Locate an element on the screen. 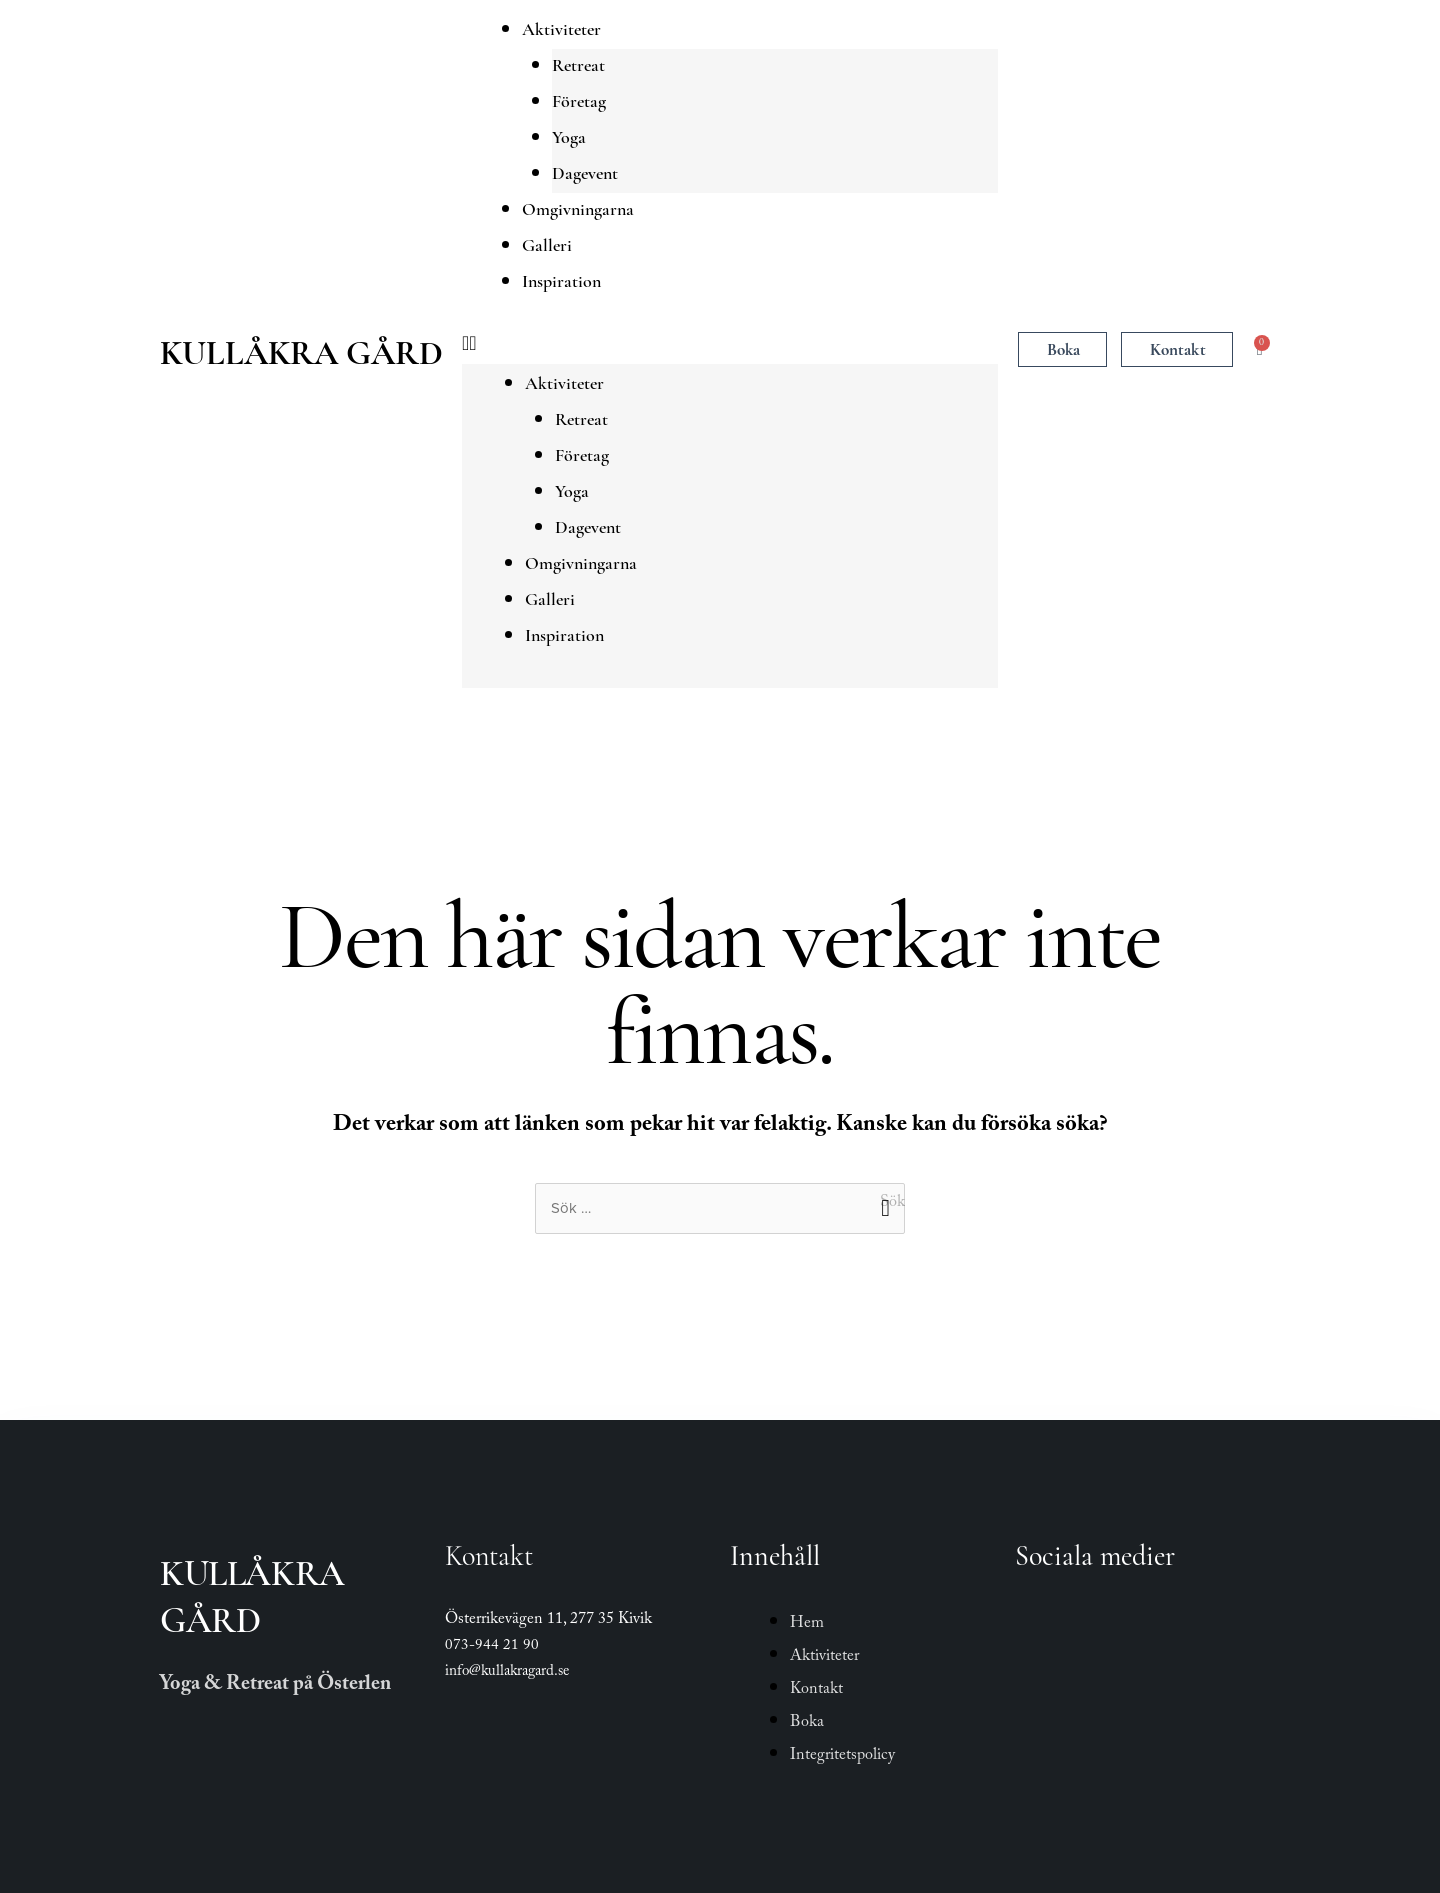 Image resolution: width=1440 pixels, height=1893 pixels. Aktiviteter is located at coordinates (561, 29).